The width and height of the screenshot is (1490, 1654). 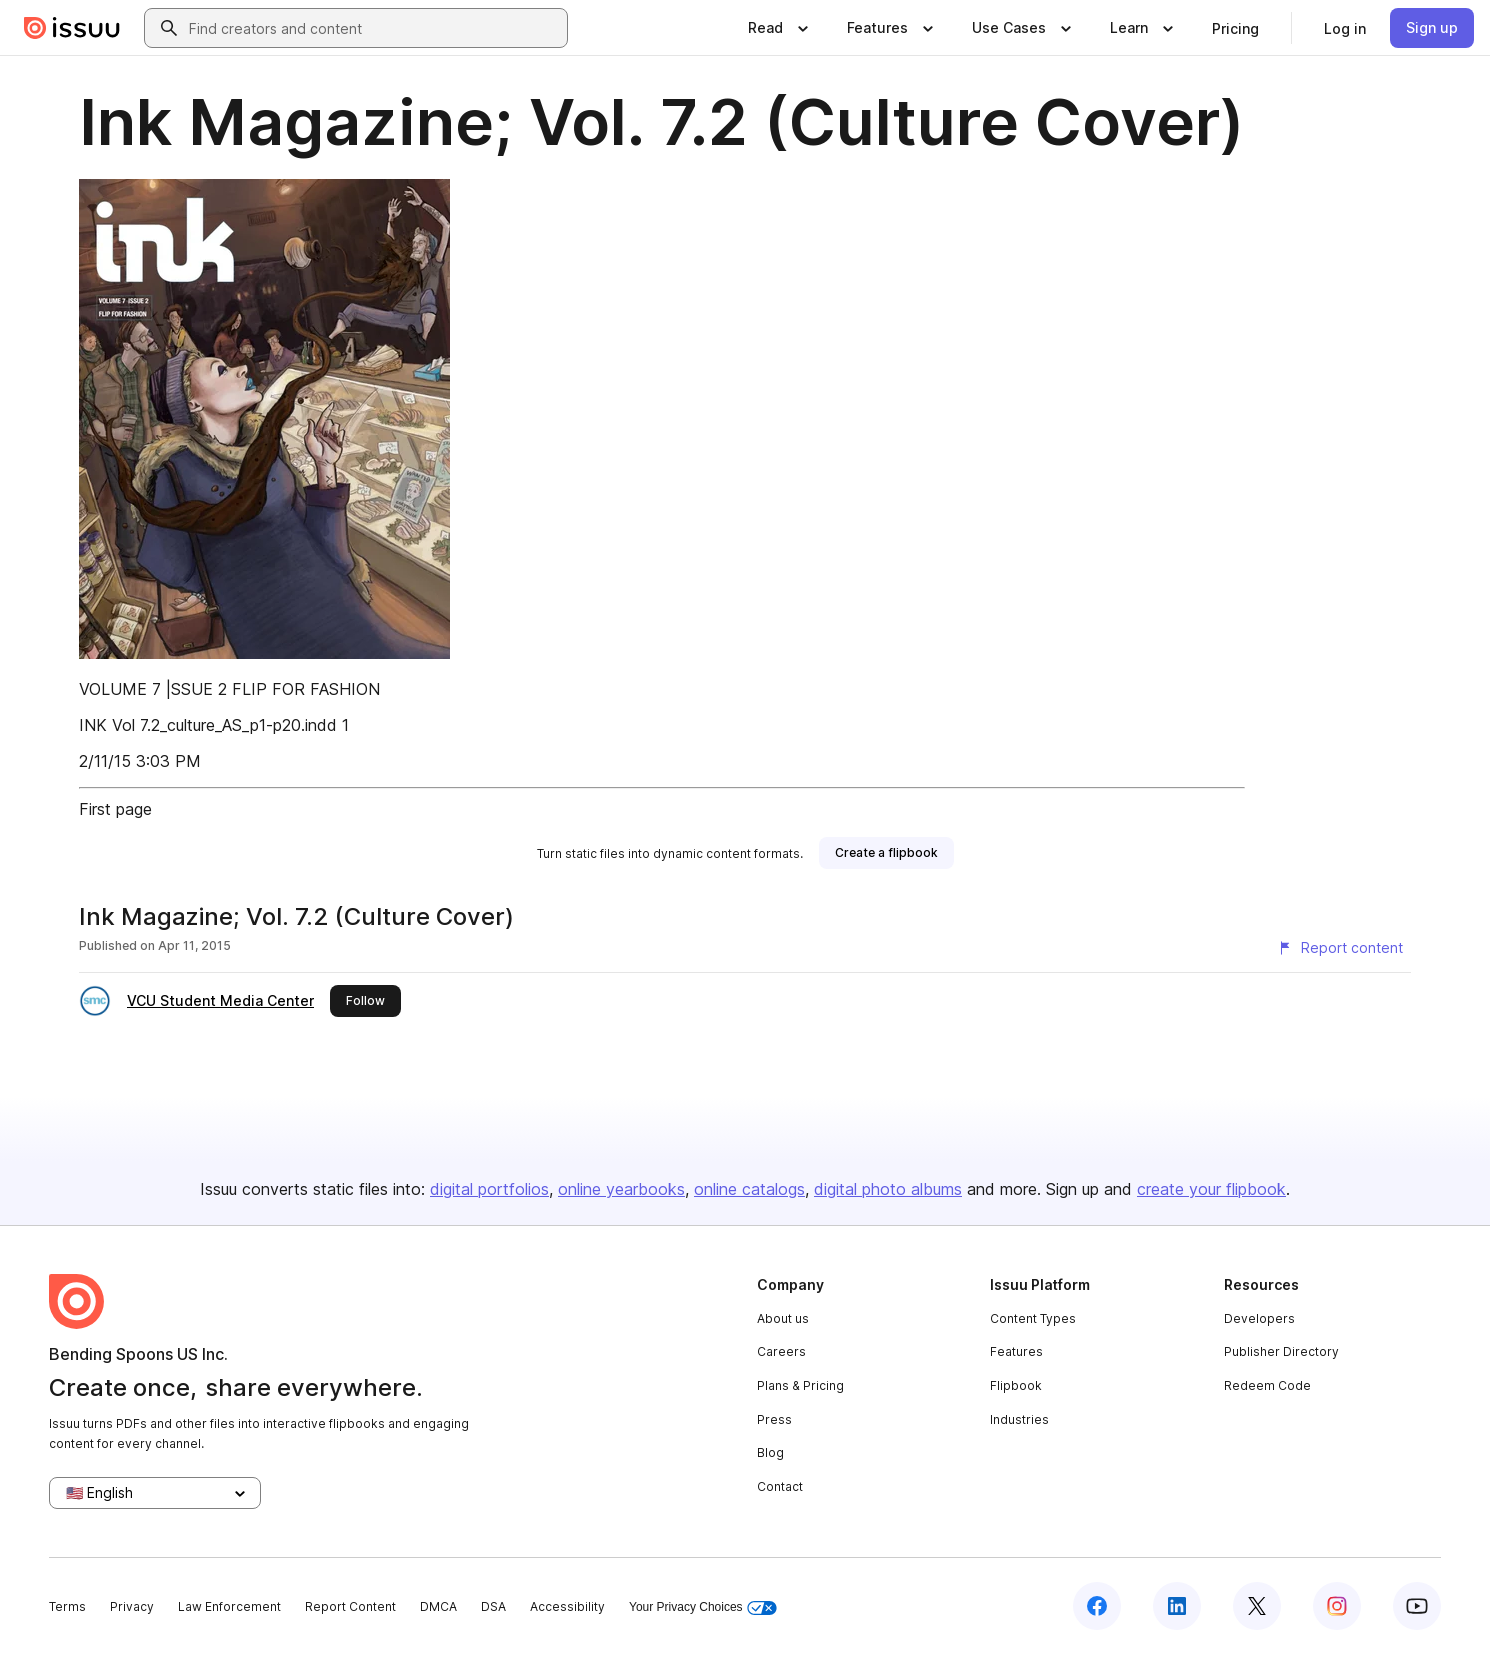 What do you see at coordinates (781, 1351) in the screenshot?
I see `Careers` at bounding box center [781, 1351].